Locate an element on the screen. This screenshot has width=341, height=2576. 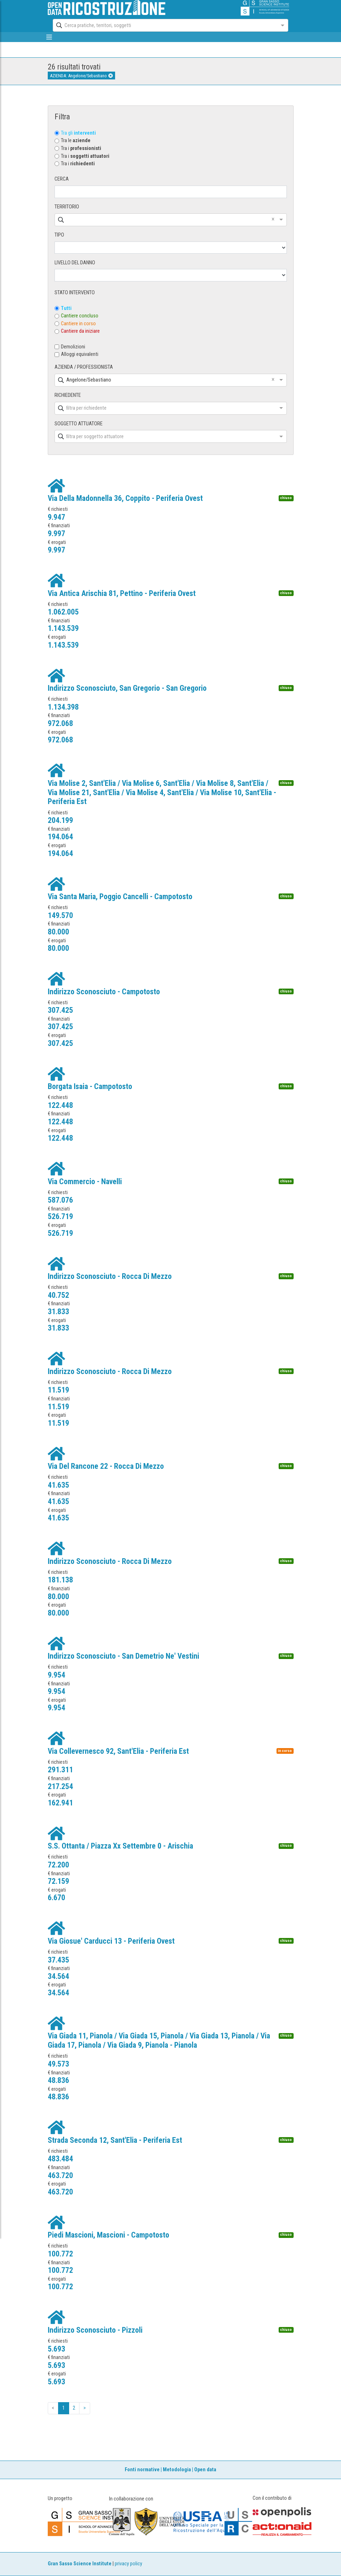
Via Collevernesco 92, Sant'Elia - Periferia Est is located at coordinates (118, 1751).